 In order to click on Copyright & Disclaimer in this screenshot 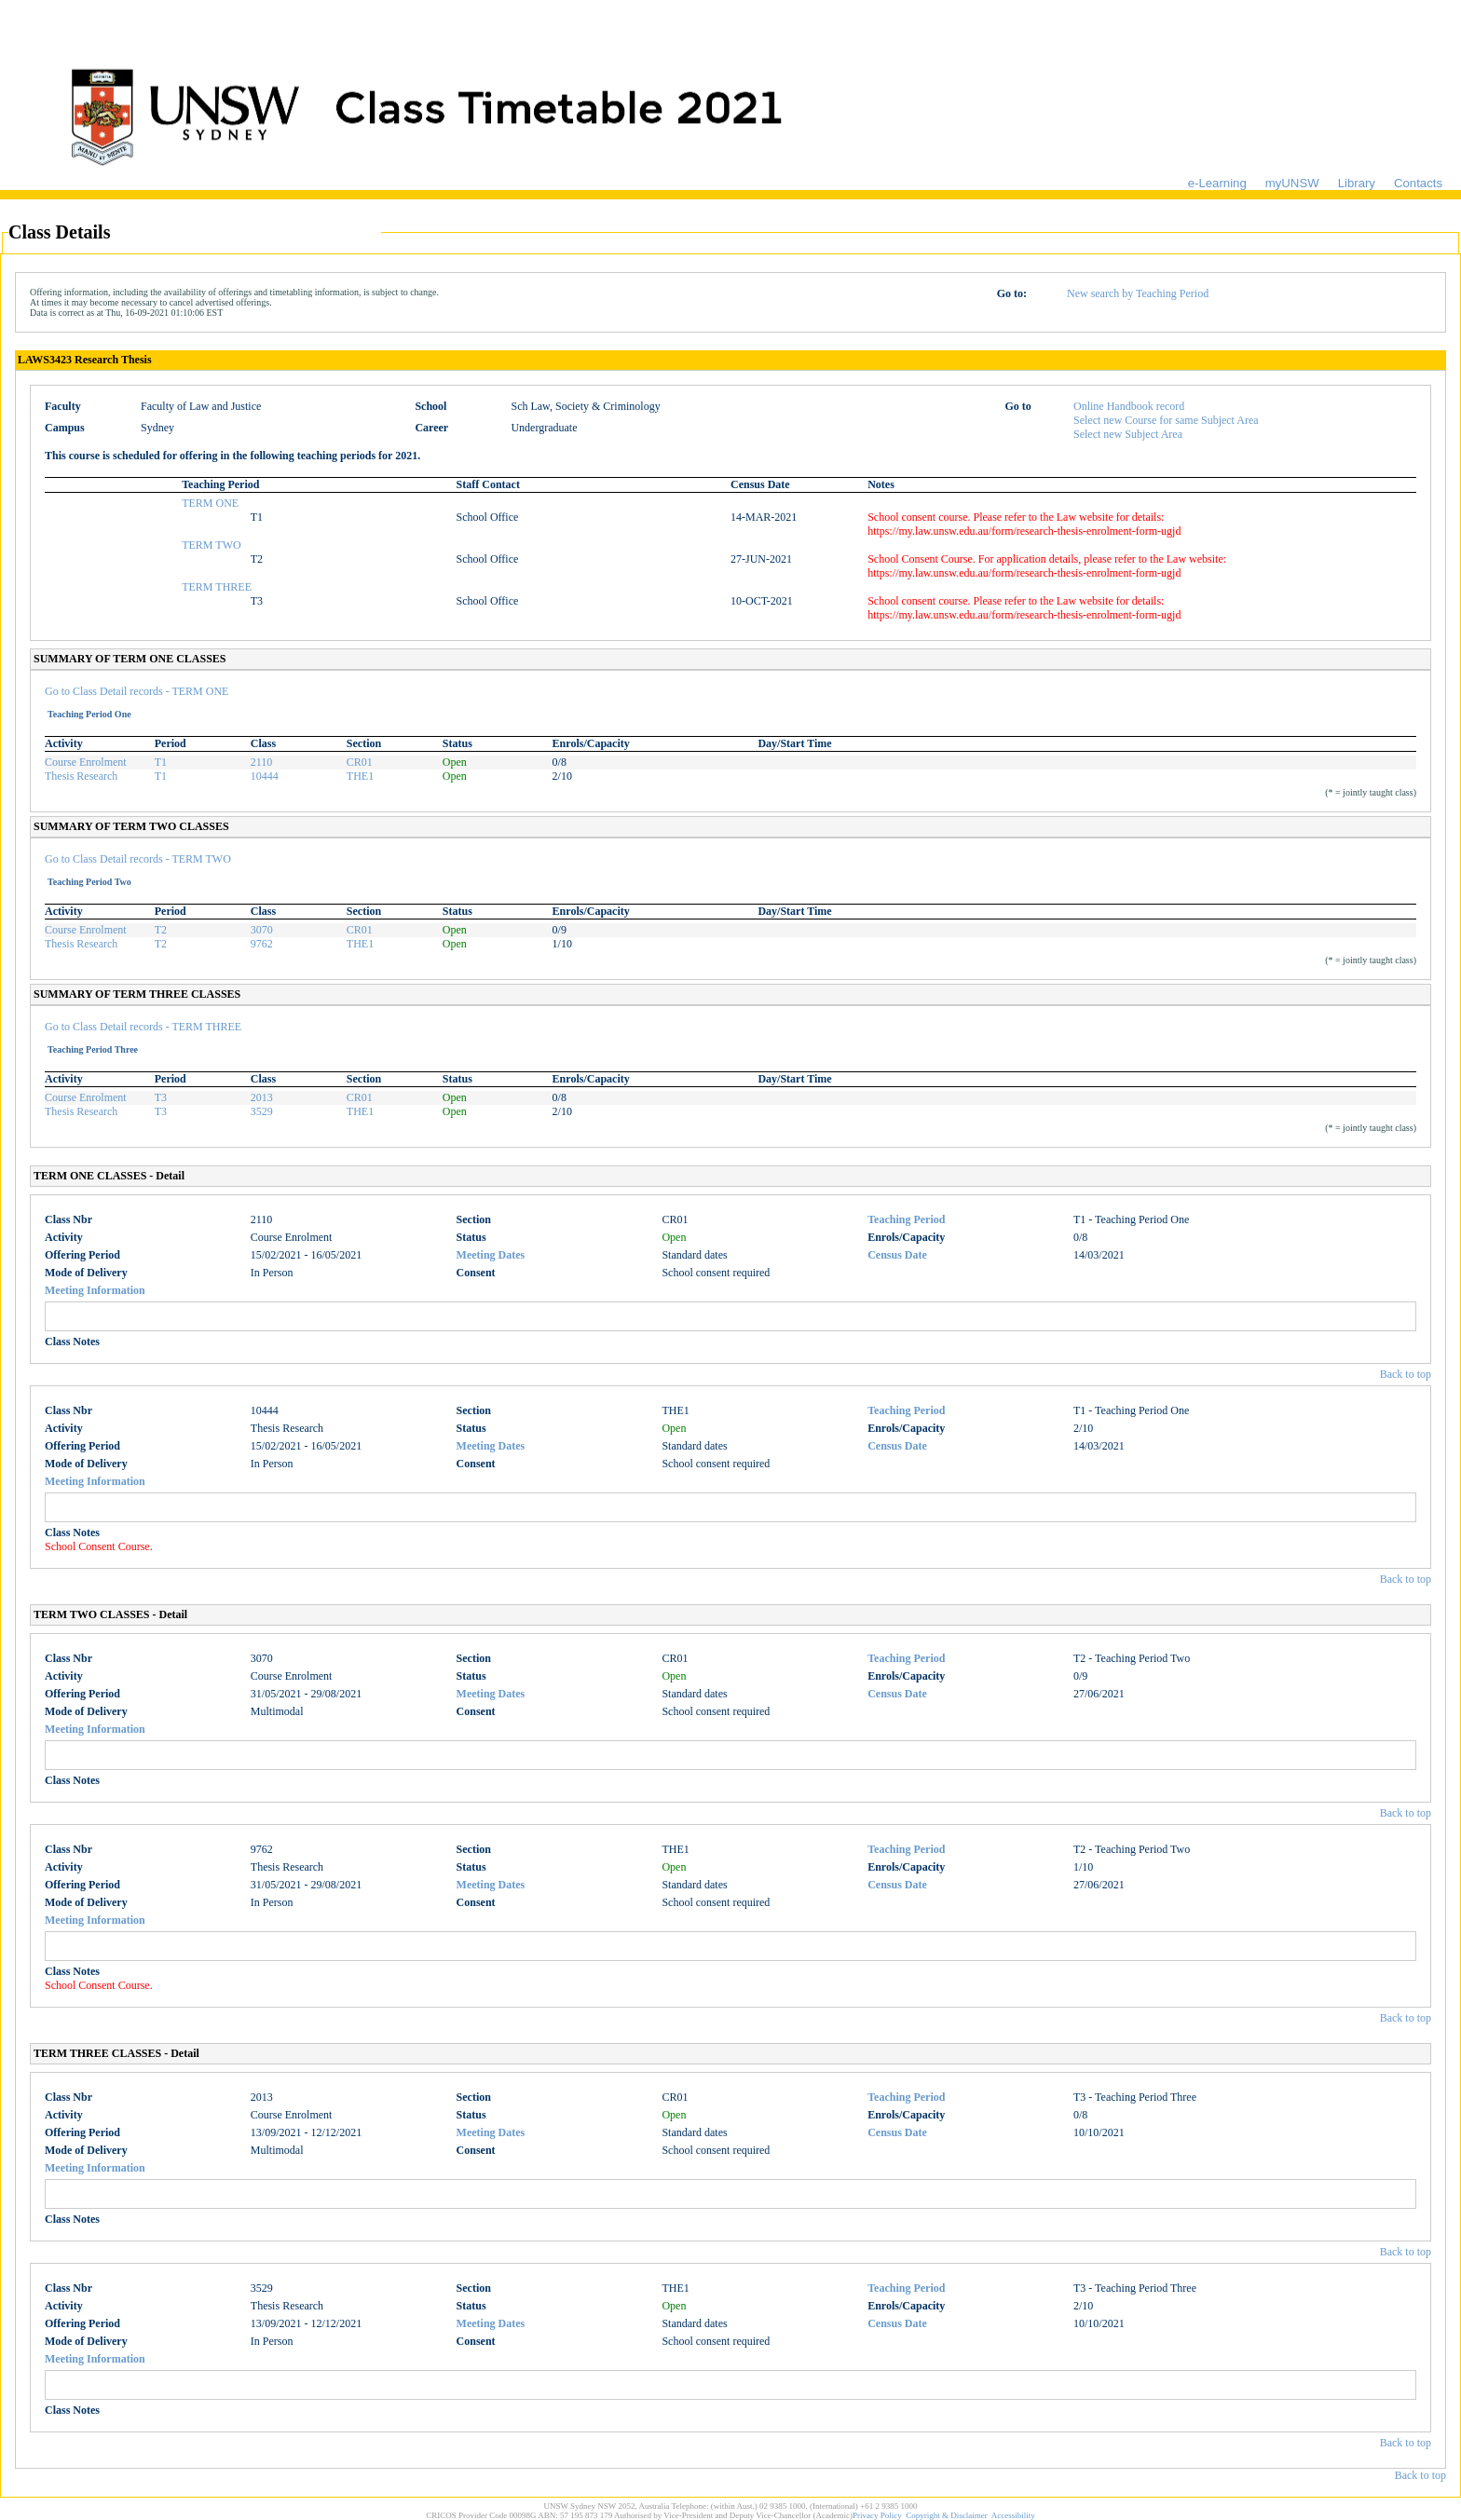, I will do `click(947, 2515)`.